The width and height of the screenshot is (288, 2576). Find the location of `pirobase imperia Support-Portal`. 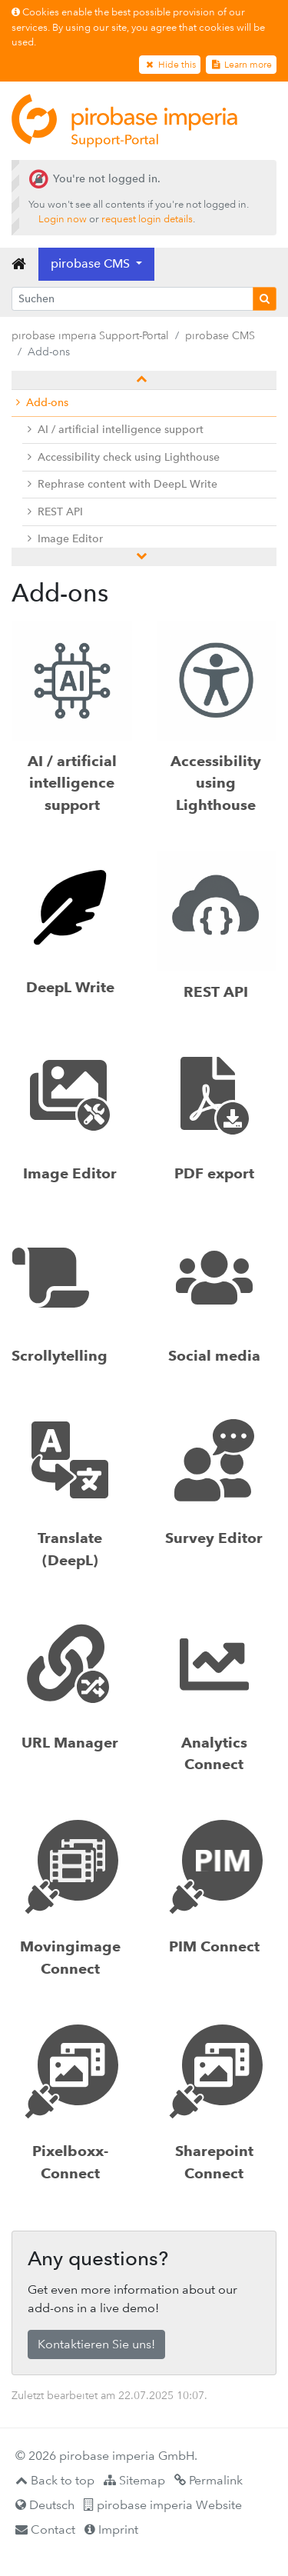

pirobase imperia Support-Portal is located at coordinates (90, 335).